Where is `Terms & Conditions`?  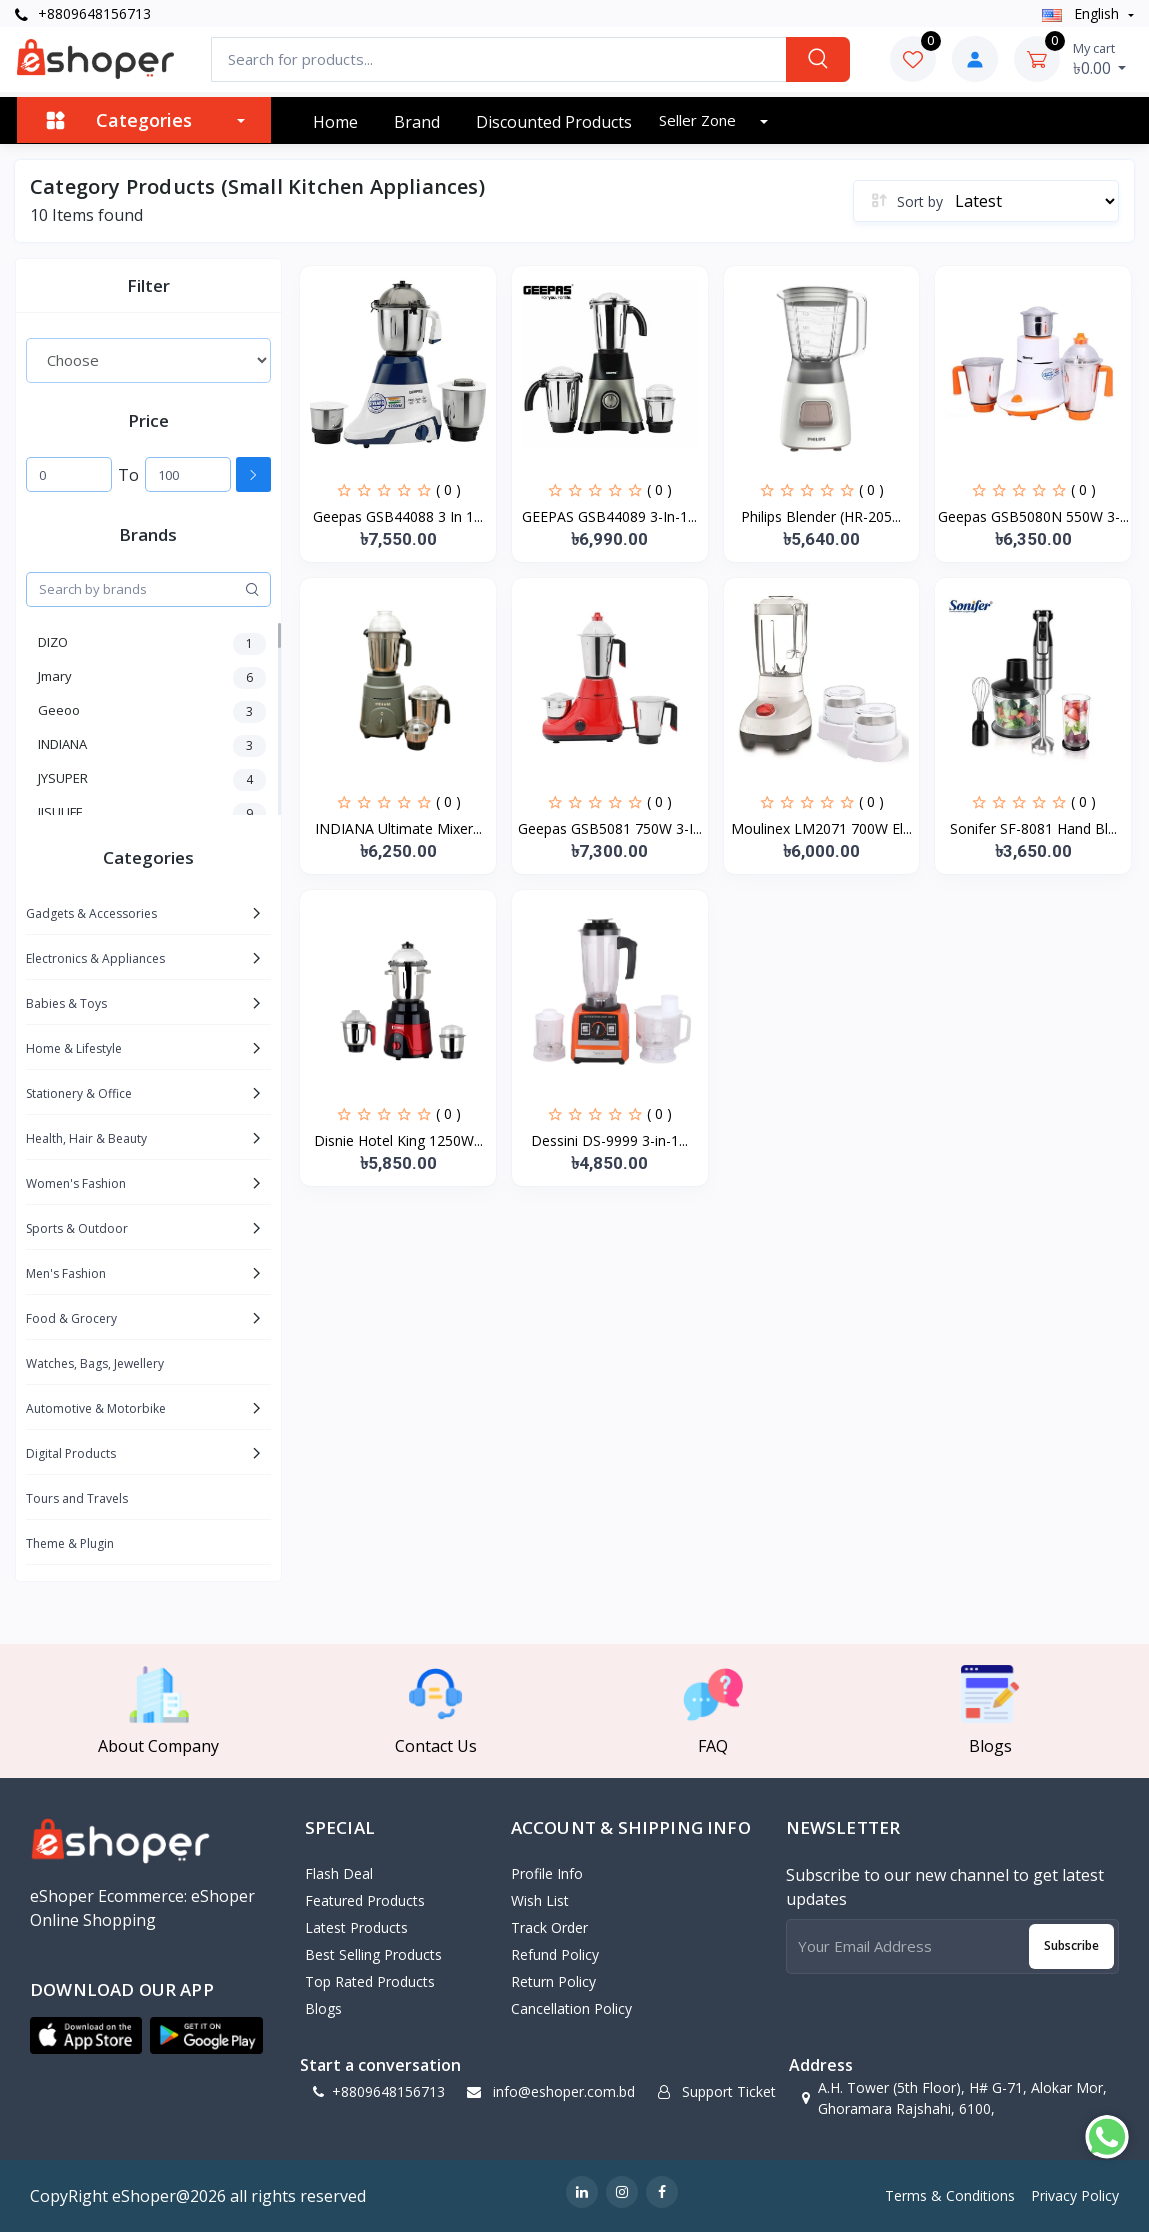
Terms & Conditions is located at coordinates (950, 2195).